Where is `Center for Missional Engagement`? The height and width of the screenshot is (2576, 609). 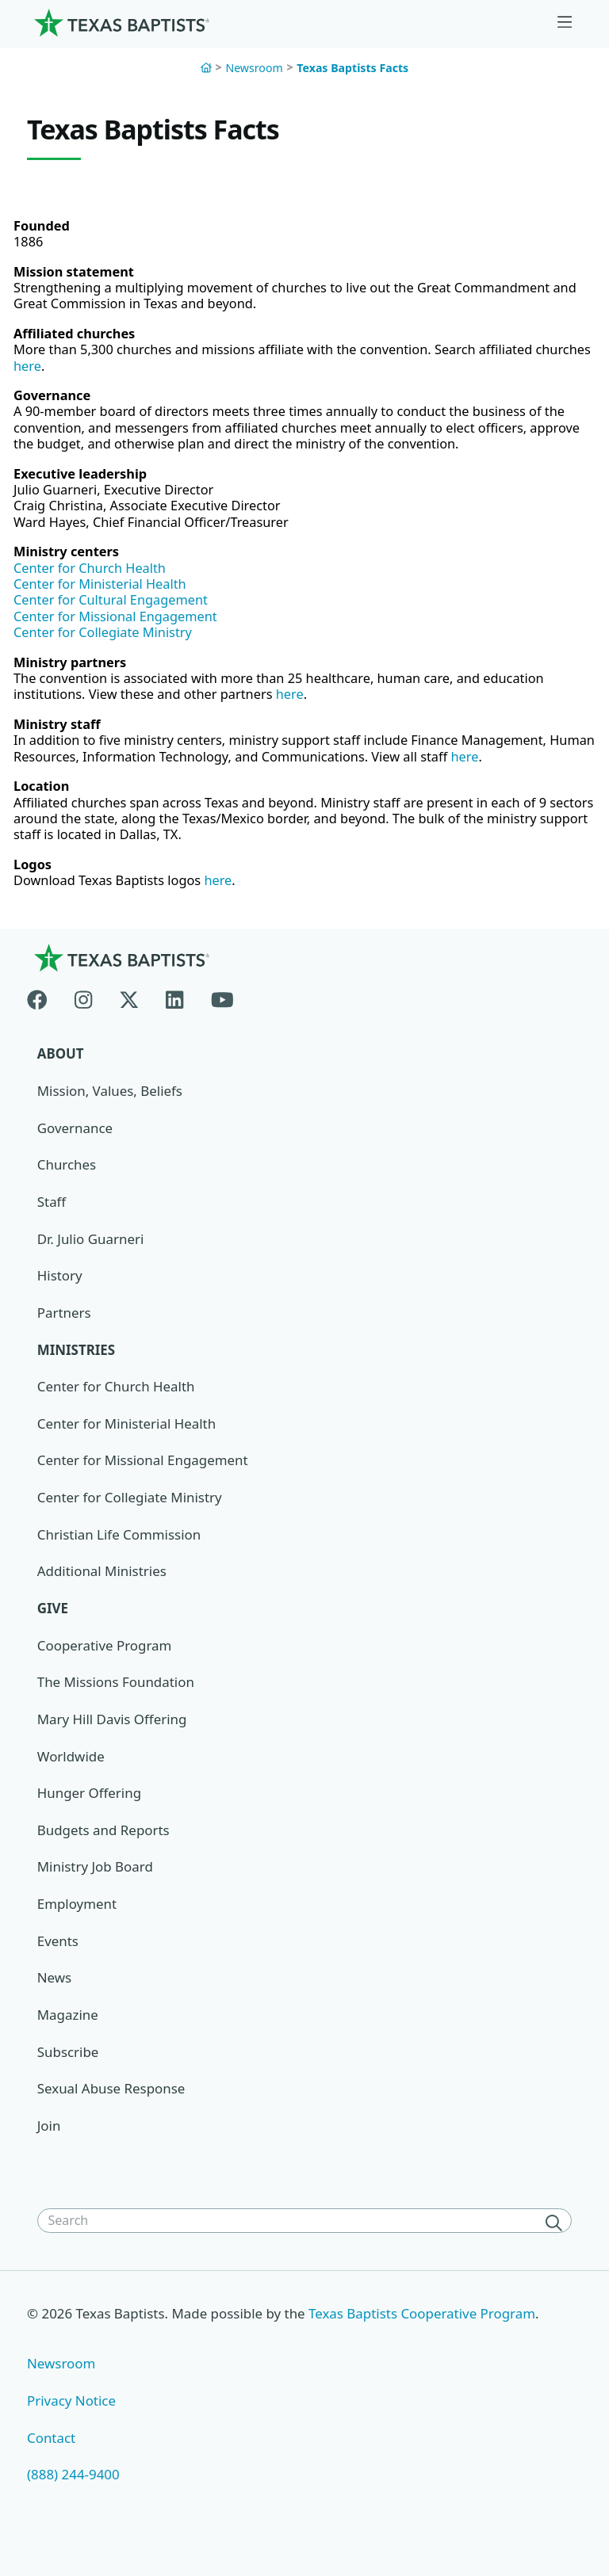 Center for Missional Engagement is located at coordinates (119, 630).